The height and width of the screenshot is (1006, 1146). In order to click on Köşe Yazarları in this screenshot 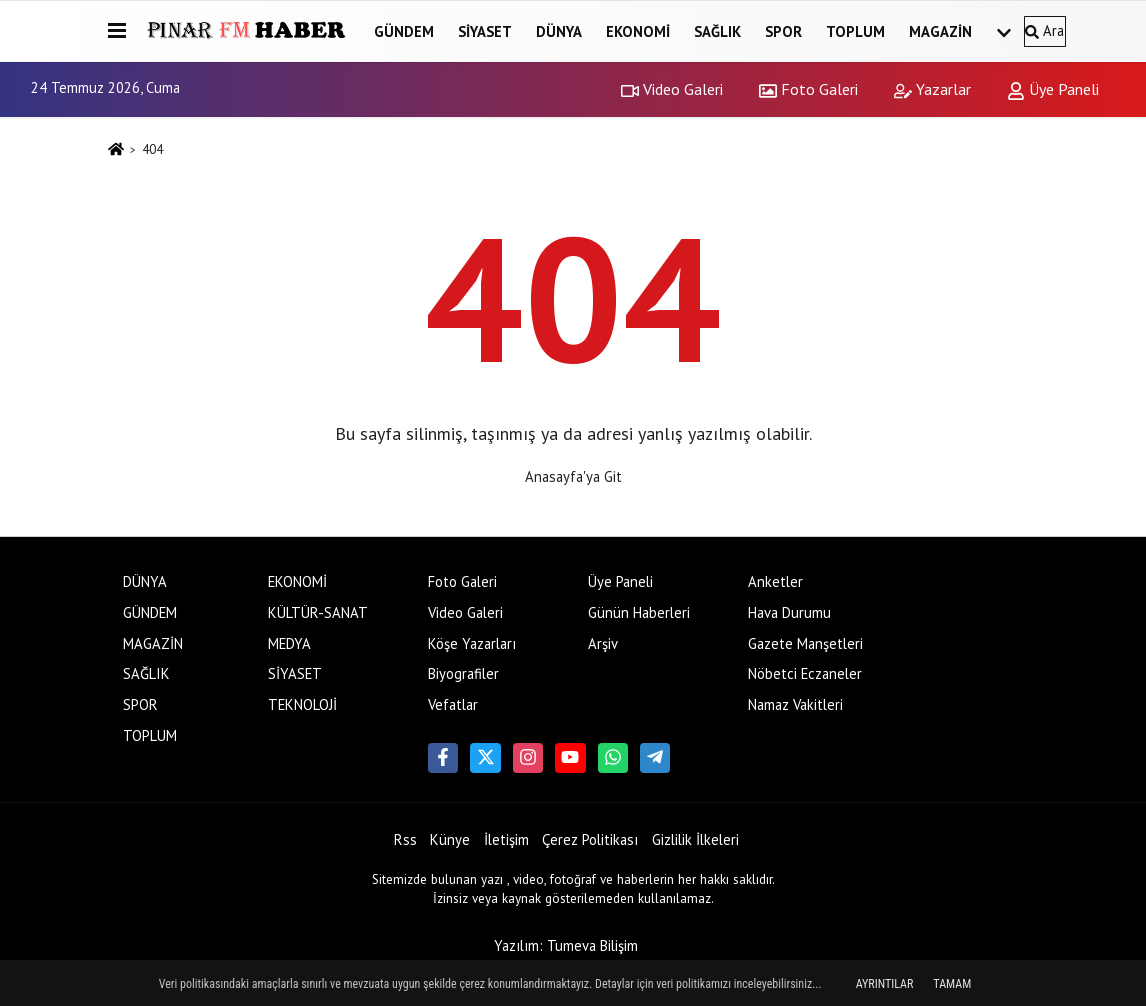, I will do `click(472, 643)`.